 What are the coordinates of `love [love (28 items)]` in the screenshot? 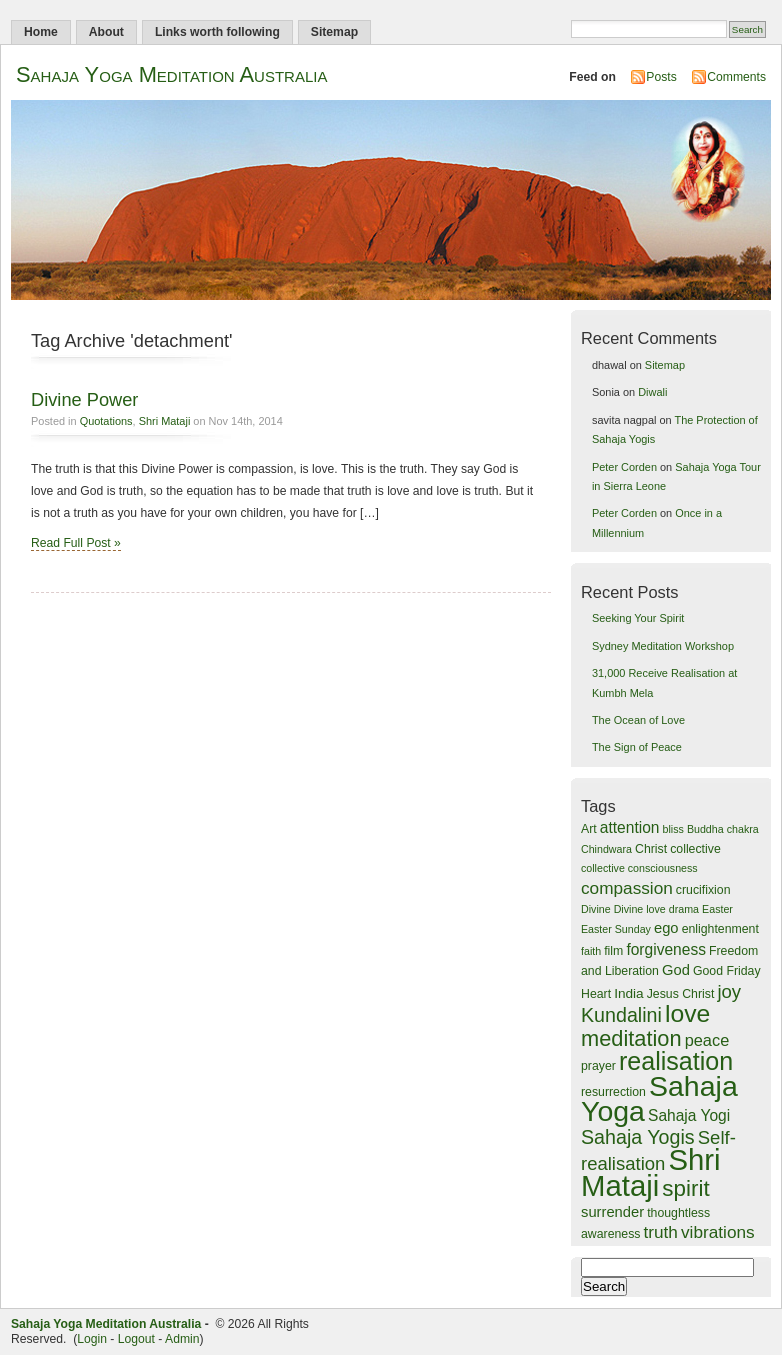 It's located at (687, 1013).